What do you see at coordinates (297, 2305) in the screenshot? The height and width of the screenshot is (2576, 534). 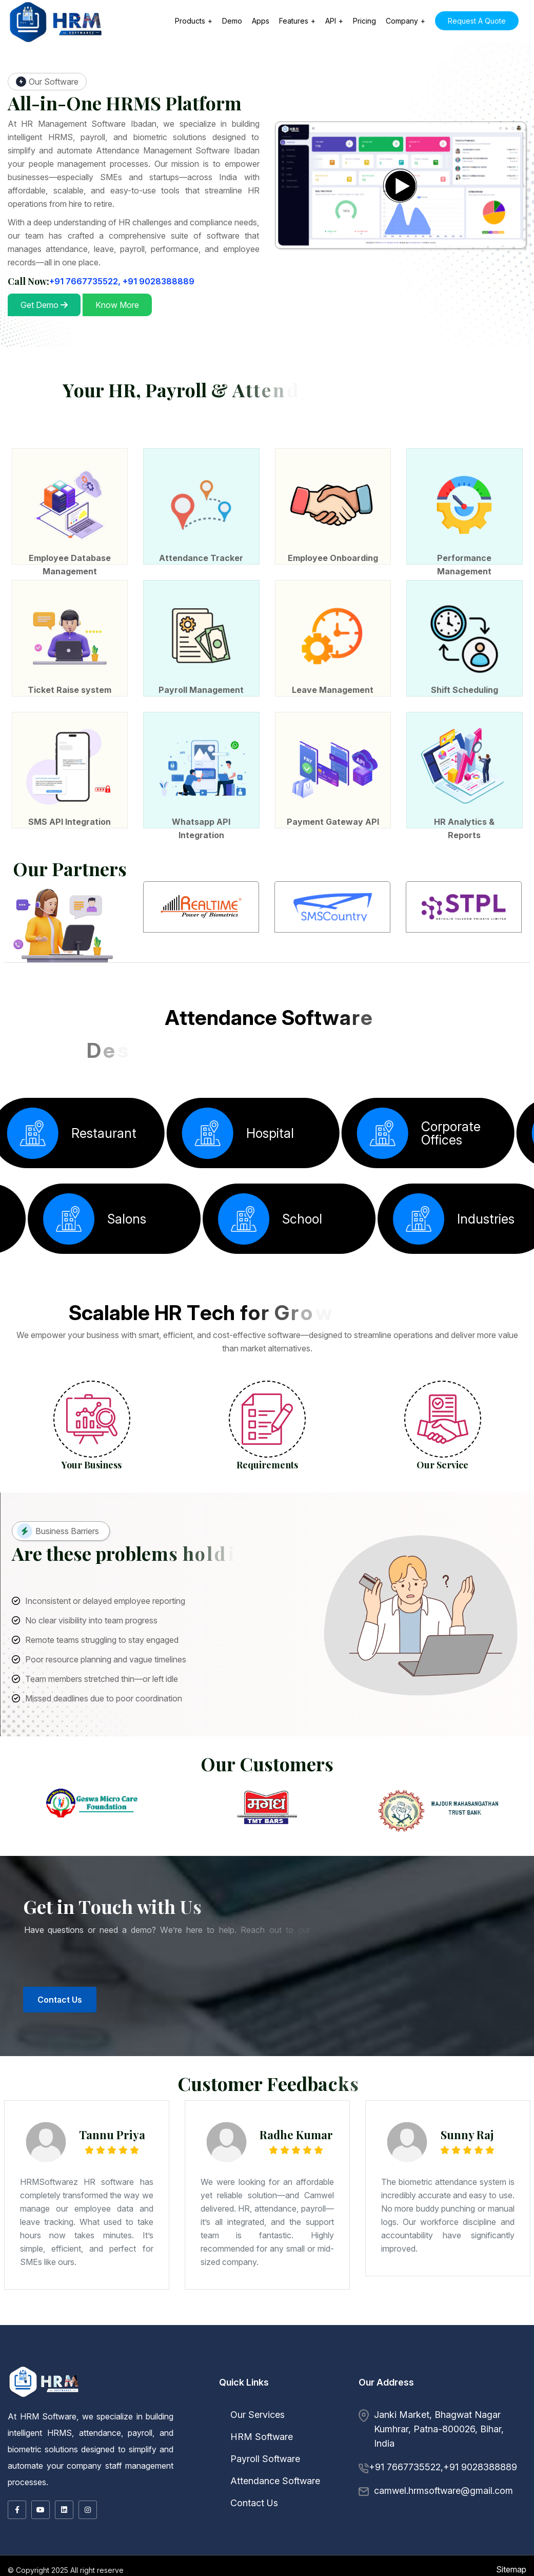 I see `Thane` at bounding box center [297, 2305].